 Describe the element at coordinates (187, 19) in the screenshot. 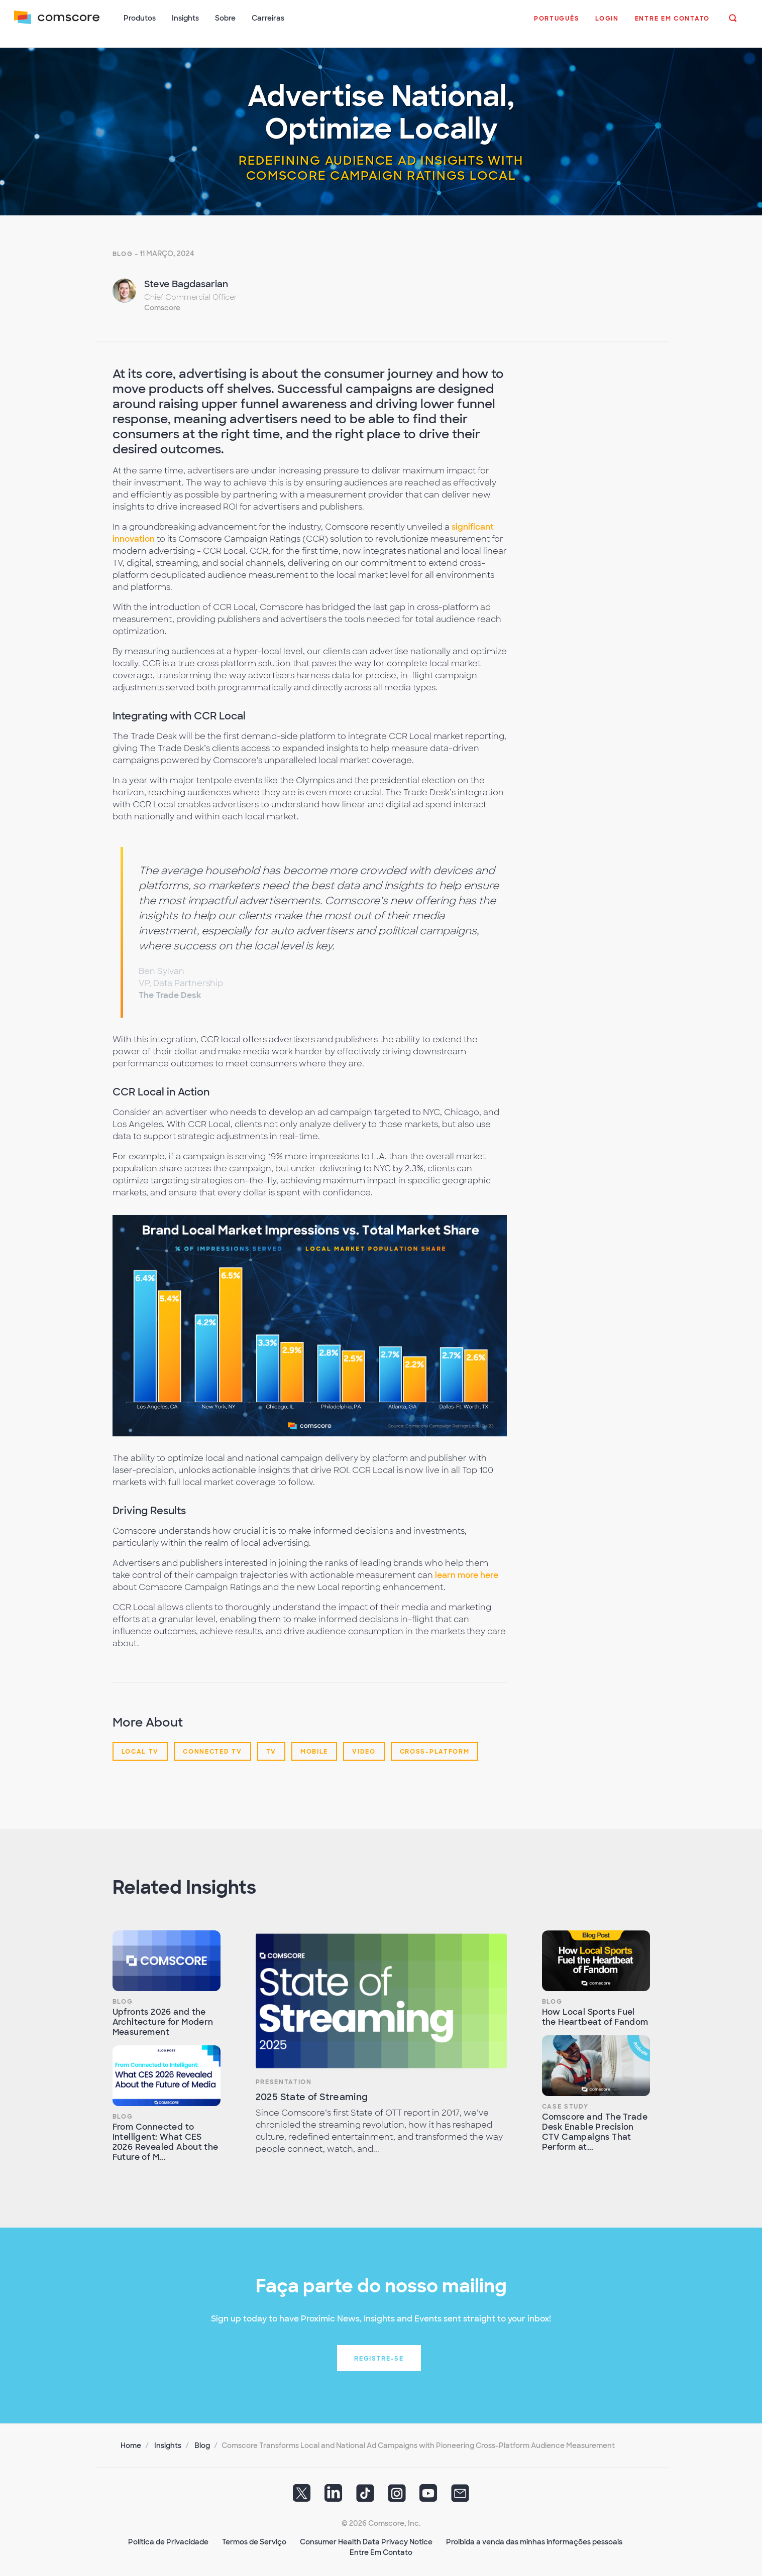

I see `Insights [button]` at that location.